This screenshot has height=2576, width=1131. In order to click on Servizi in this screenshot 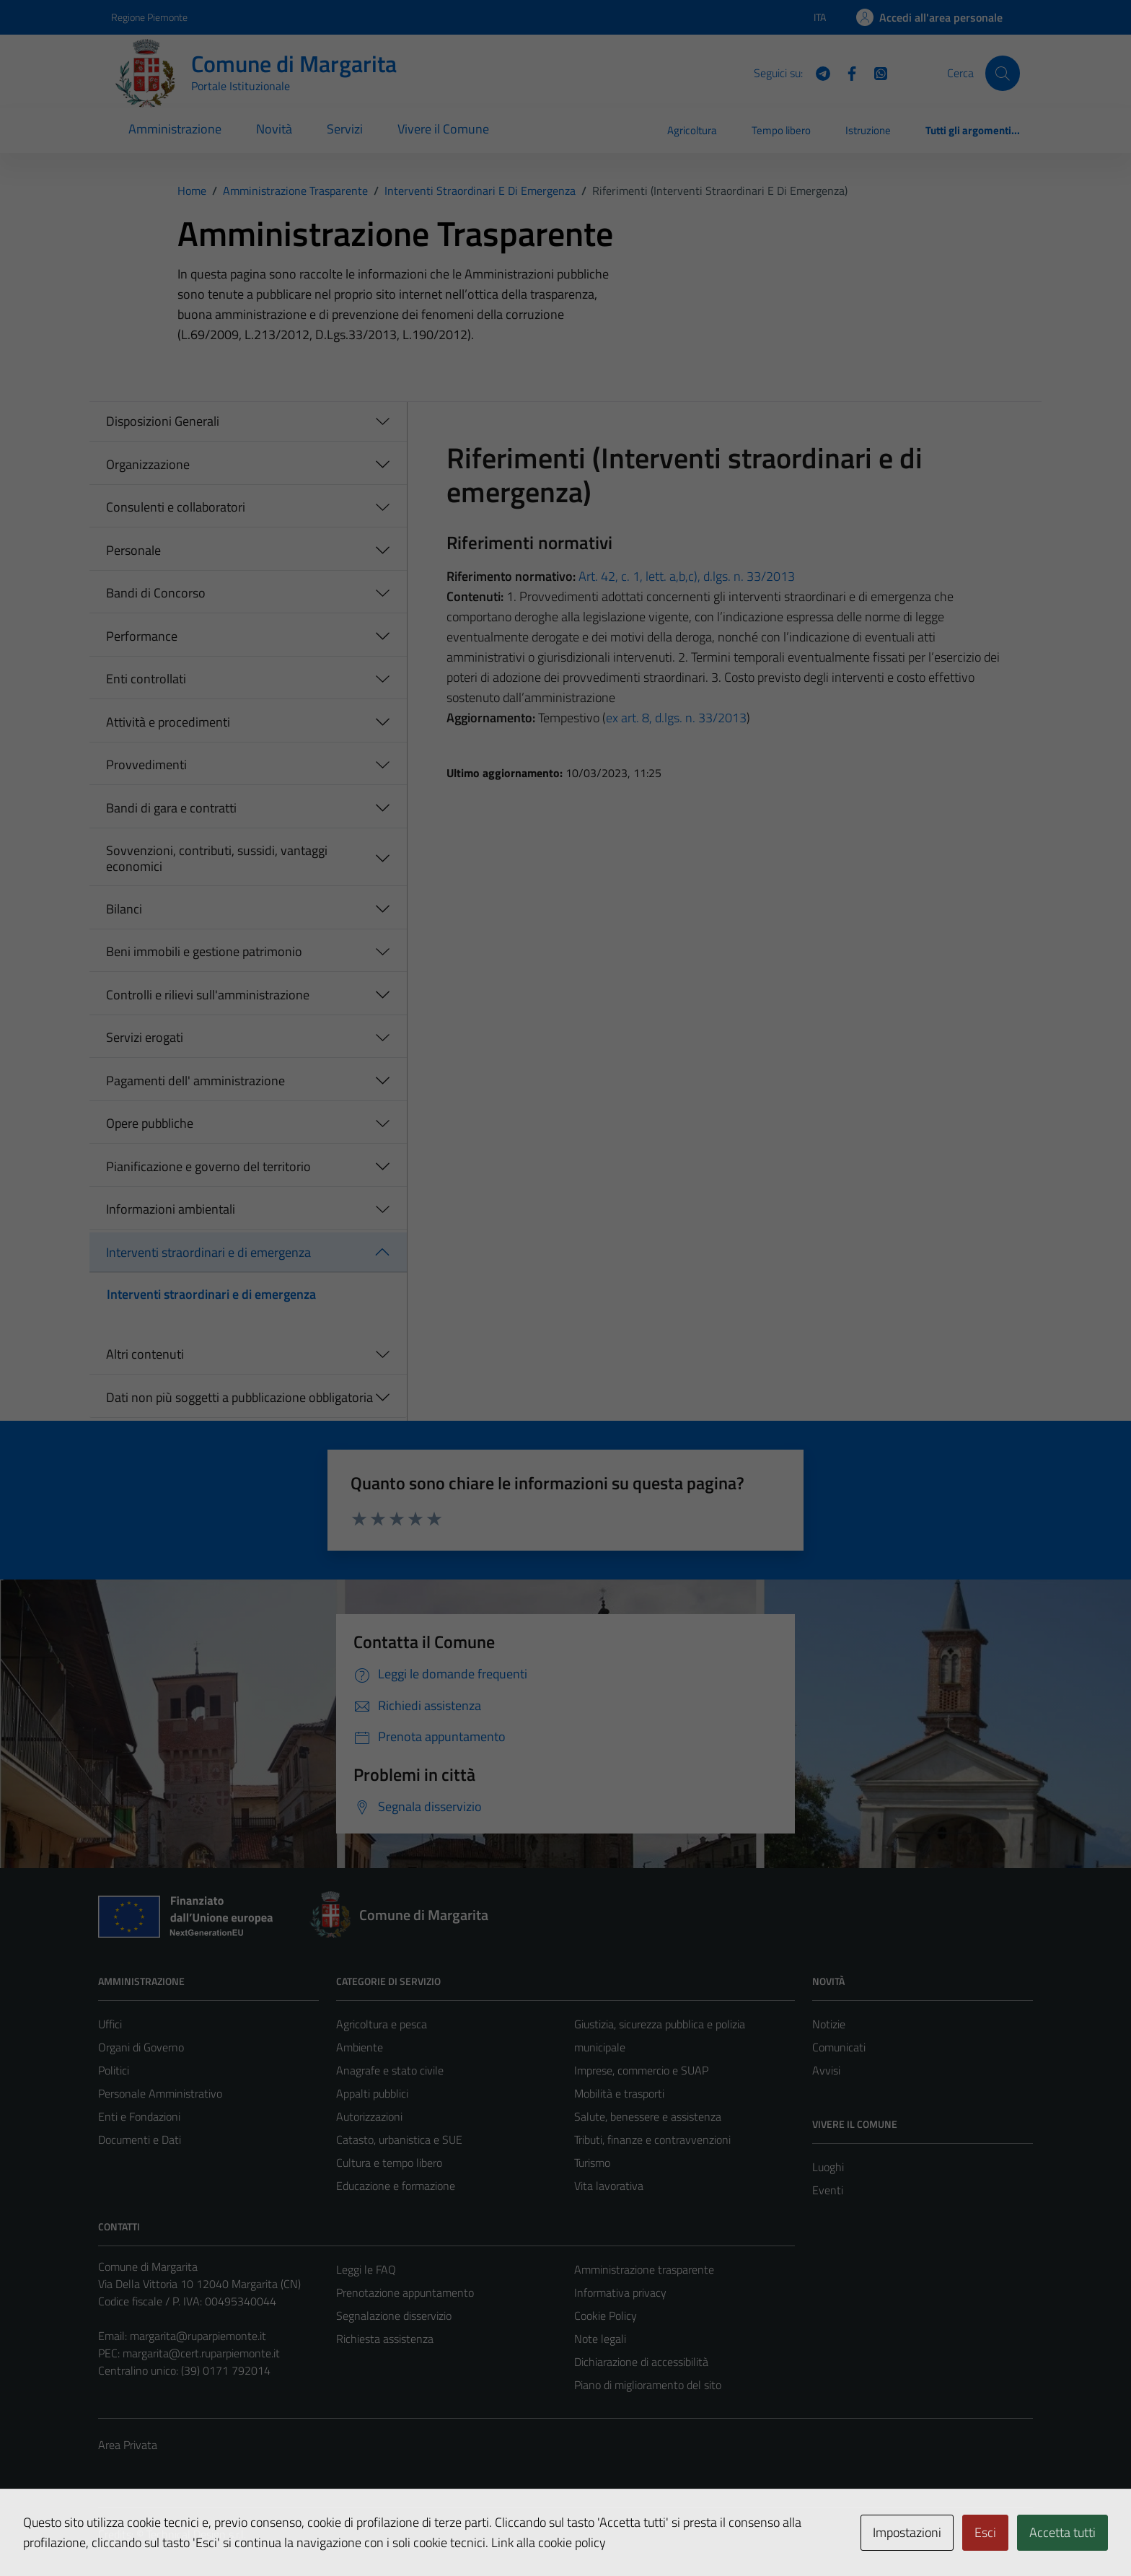, I will do `click(345, 129)`.